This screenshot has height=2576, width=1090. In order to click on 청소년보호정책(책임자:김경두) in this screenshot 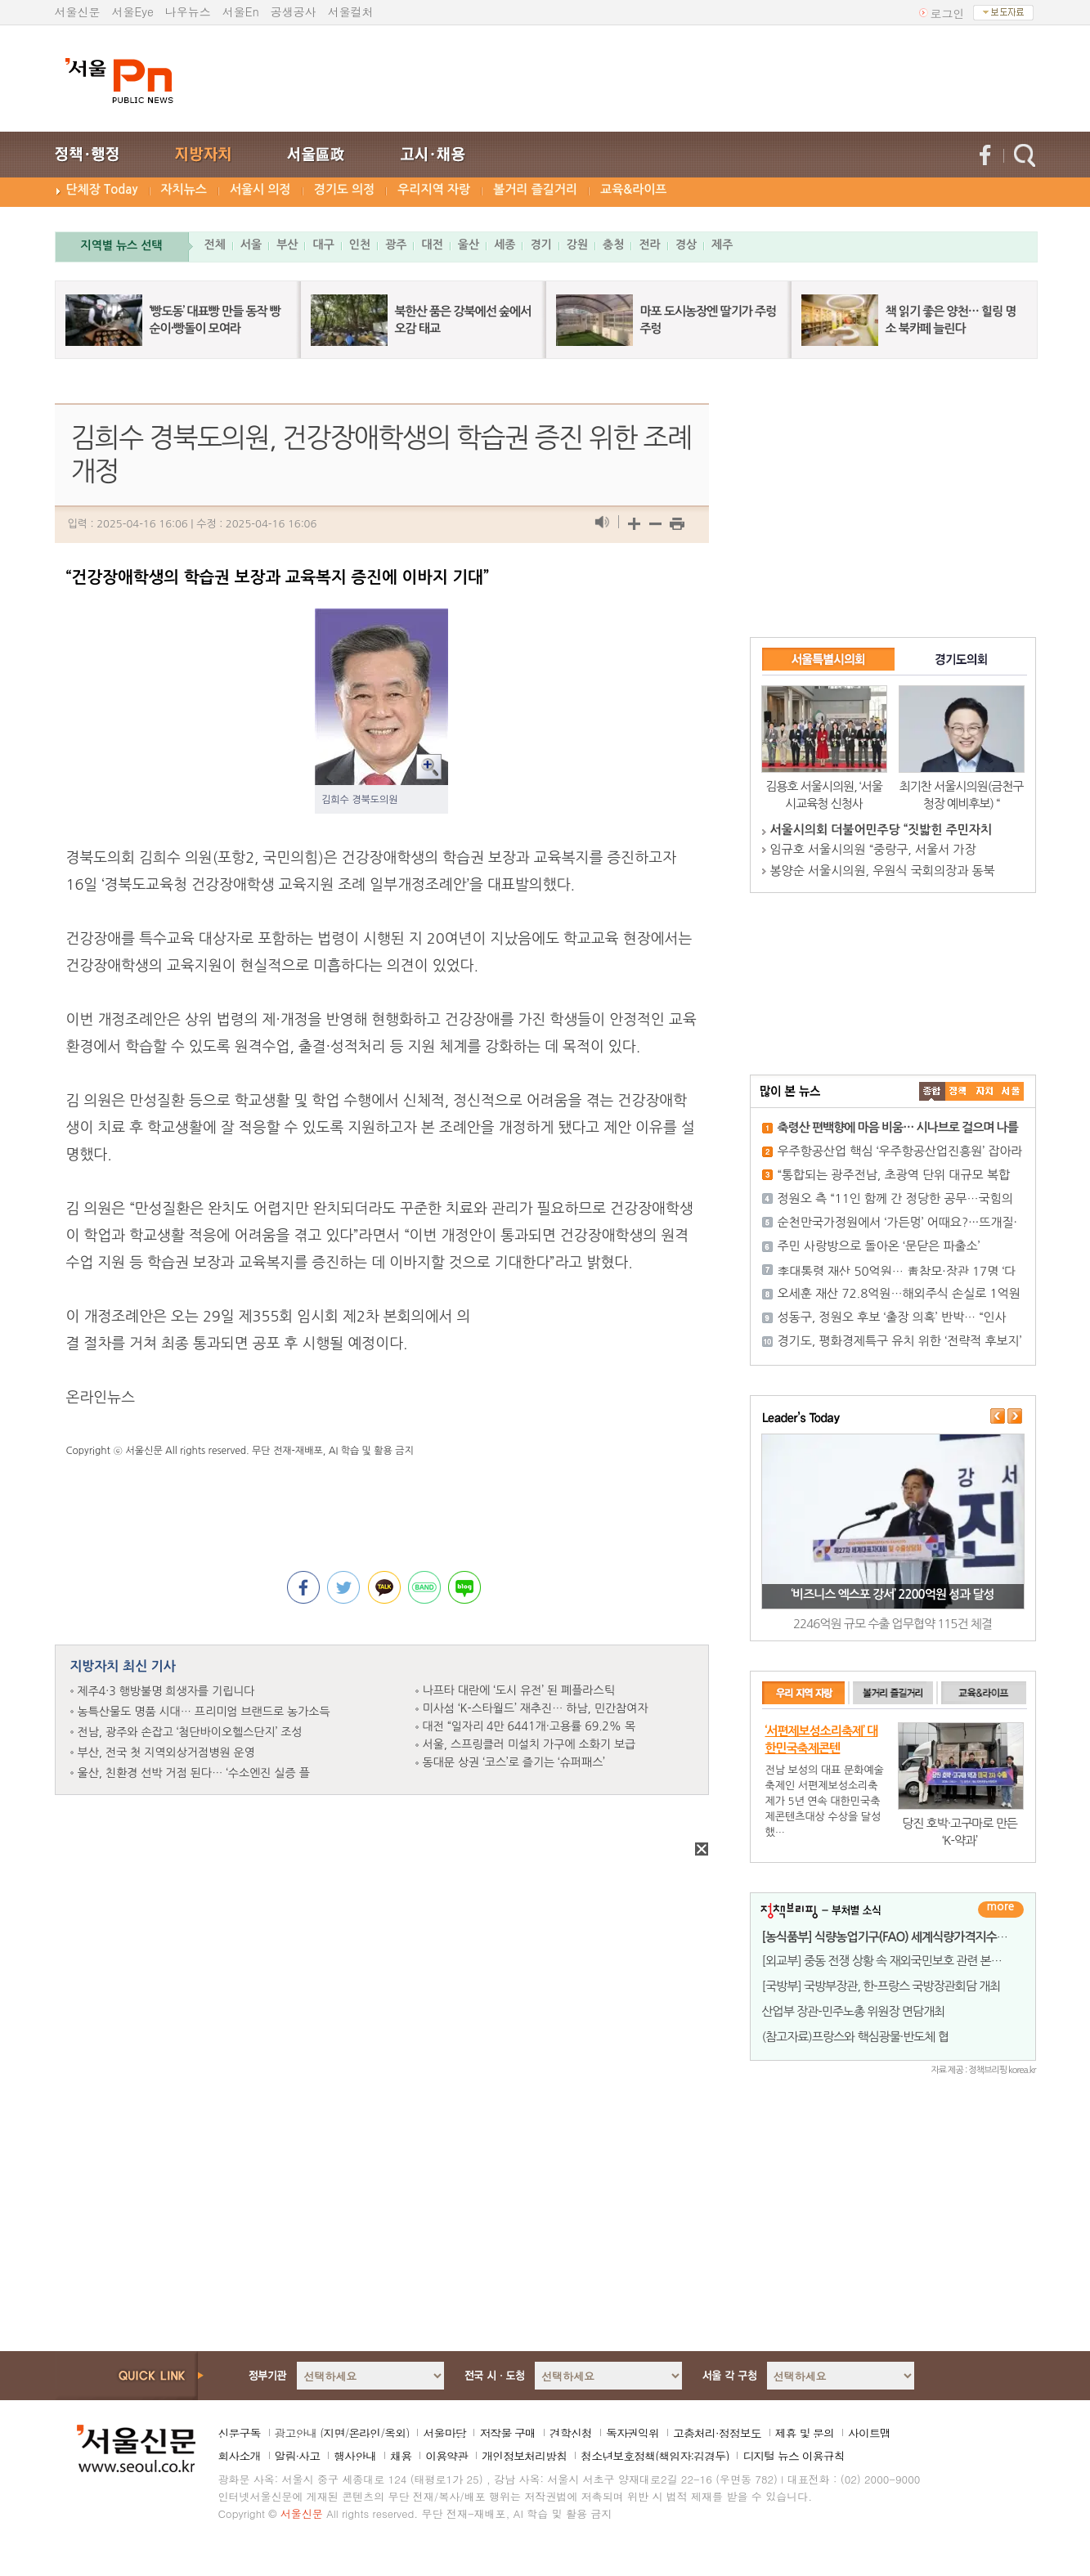, I will do `click(655, 2456)`.